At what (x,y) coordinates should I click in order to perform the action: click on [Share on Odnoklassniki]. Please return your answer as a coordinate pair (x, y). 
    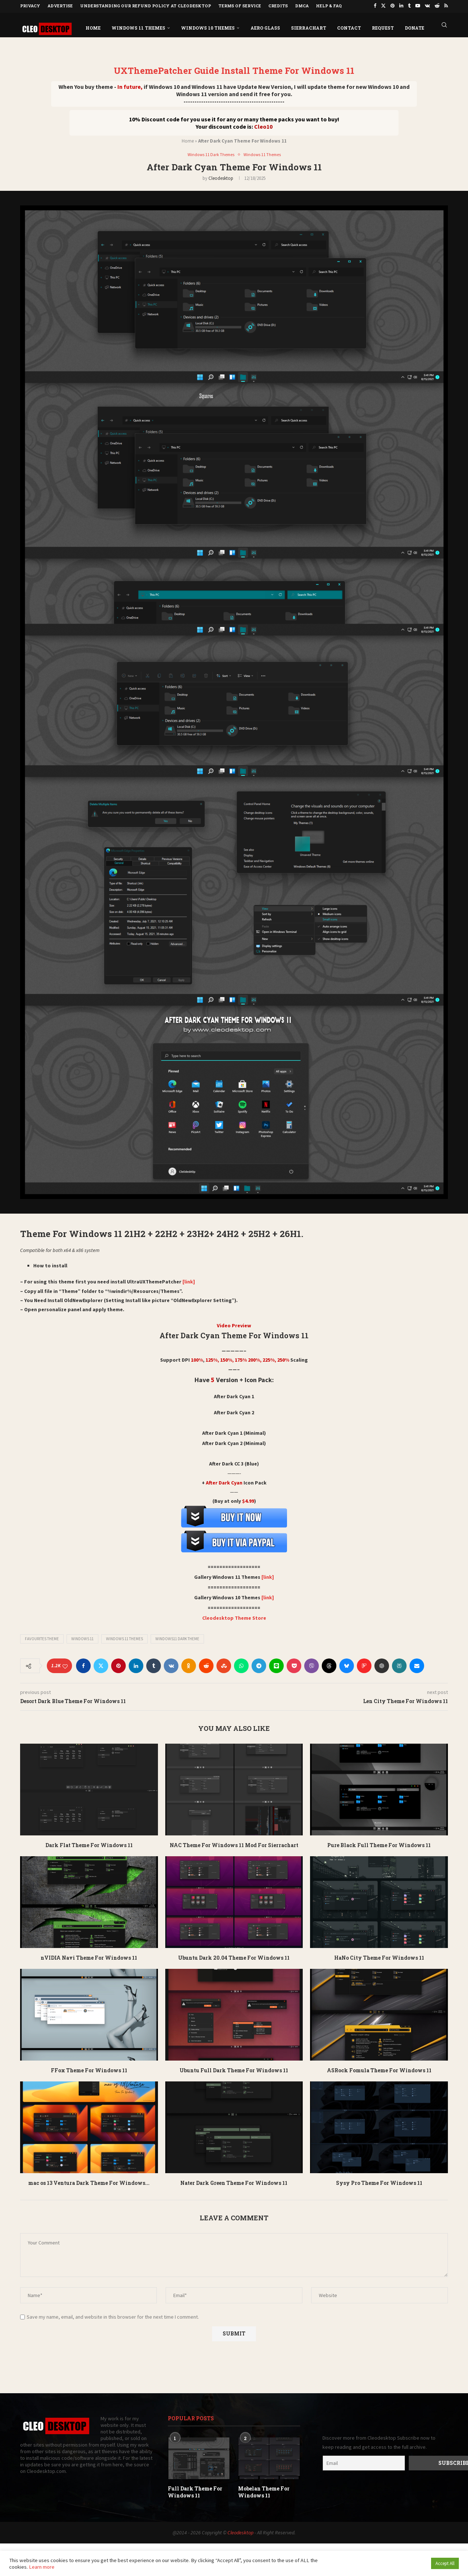
    Looking at the image, I should click on (188, 1665).